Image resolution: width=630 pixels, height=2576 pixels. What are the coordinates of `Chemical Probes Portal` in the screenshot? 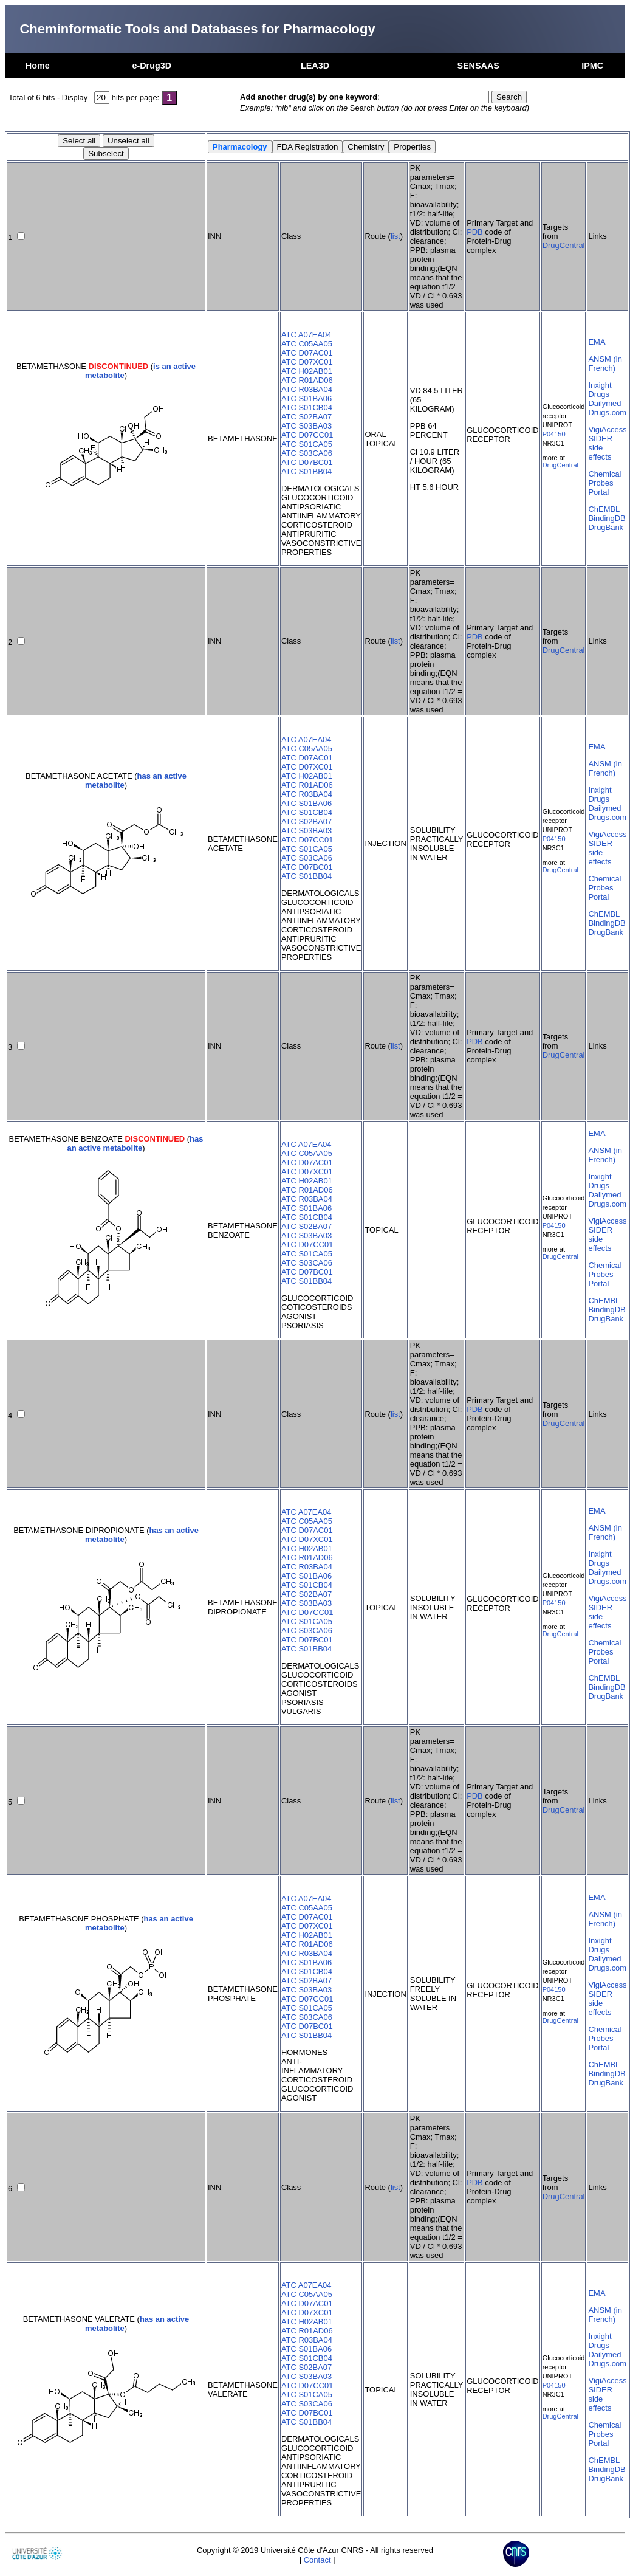 It's located at (604, 483).